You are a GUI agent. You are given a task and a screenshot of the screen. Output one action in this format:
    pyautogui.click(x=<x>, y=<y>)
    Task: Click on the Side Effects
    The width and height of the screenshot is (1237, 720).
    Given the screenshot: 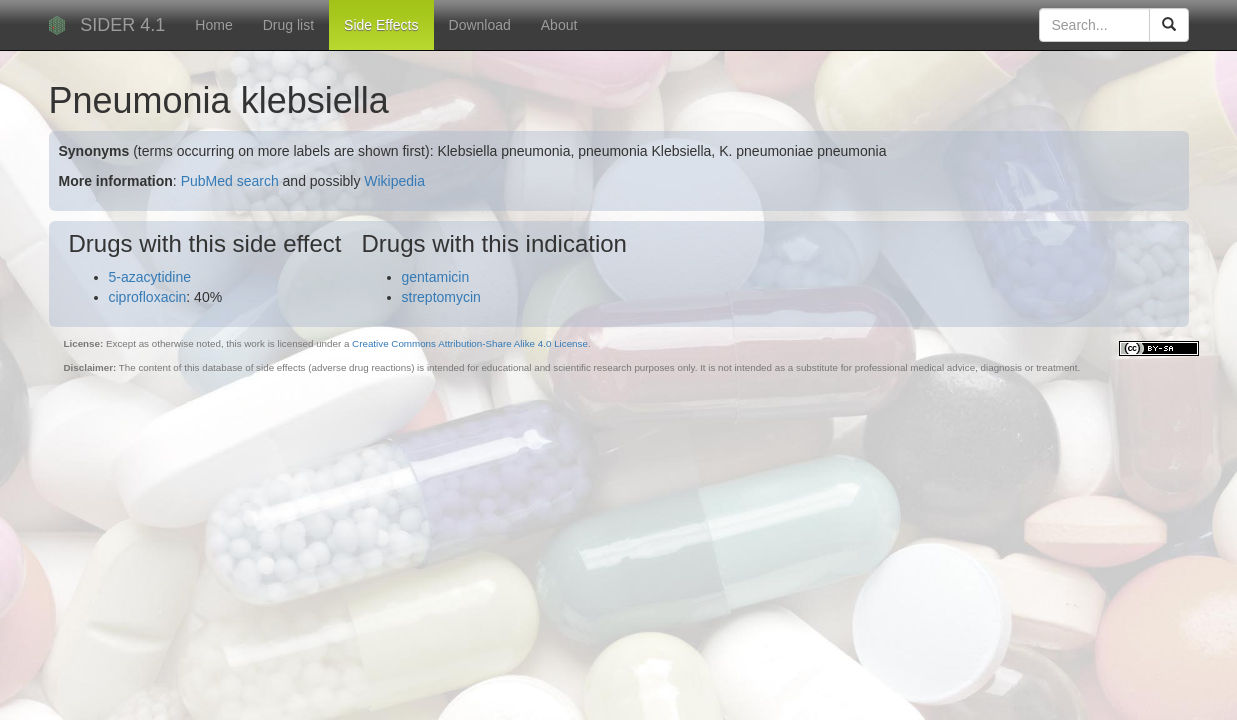 What is the action you would take?
    pyautogui.click(x=381, y=25)
    